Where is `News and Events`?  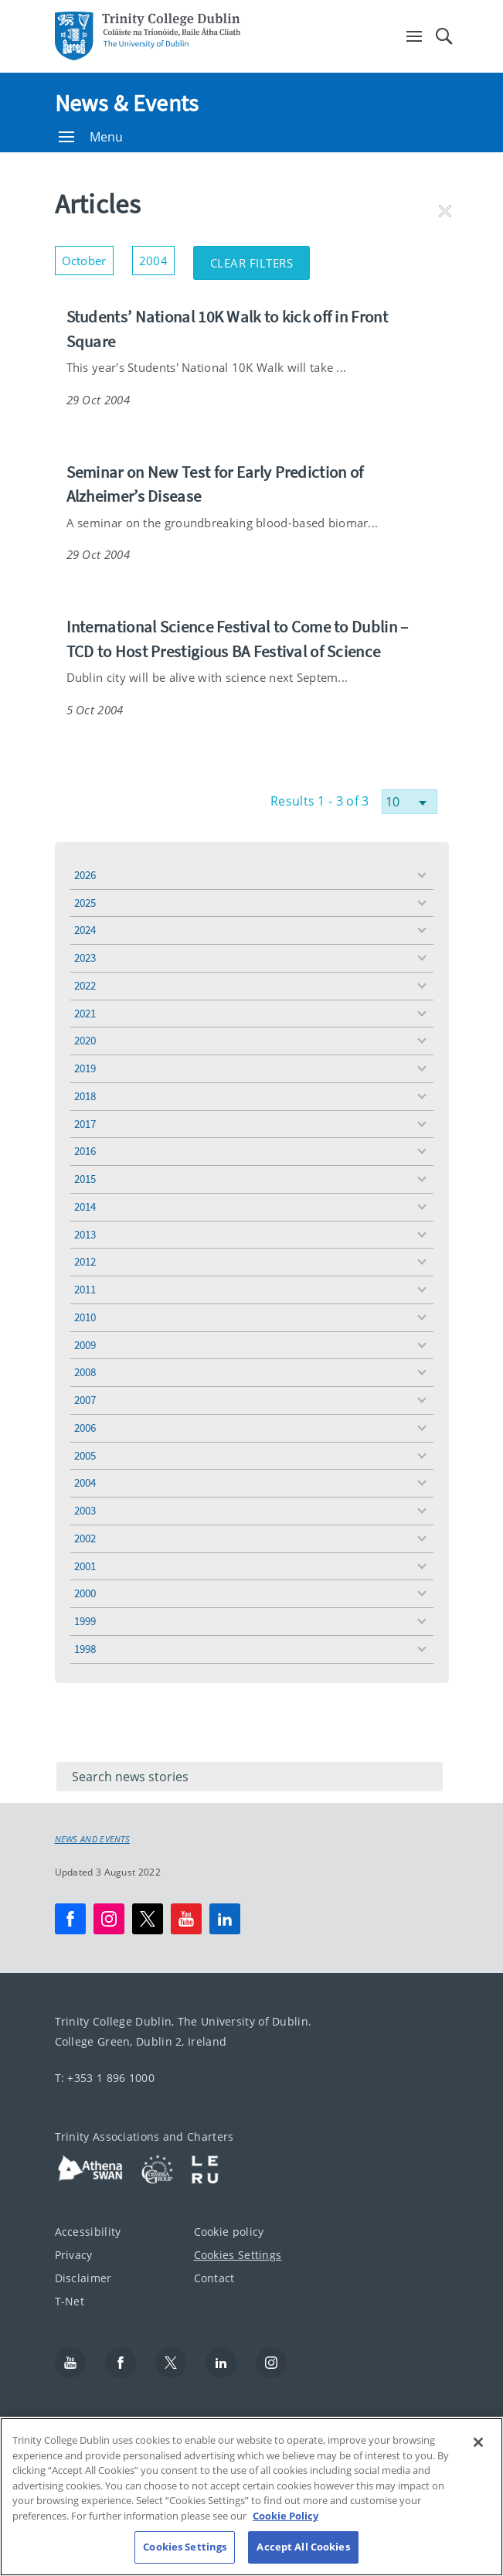
News and Events is located at coordinates (93, 1839).